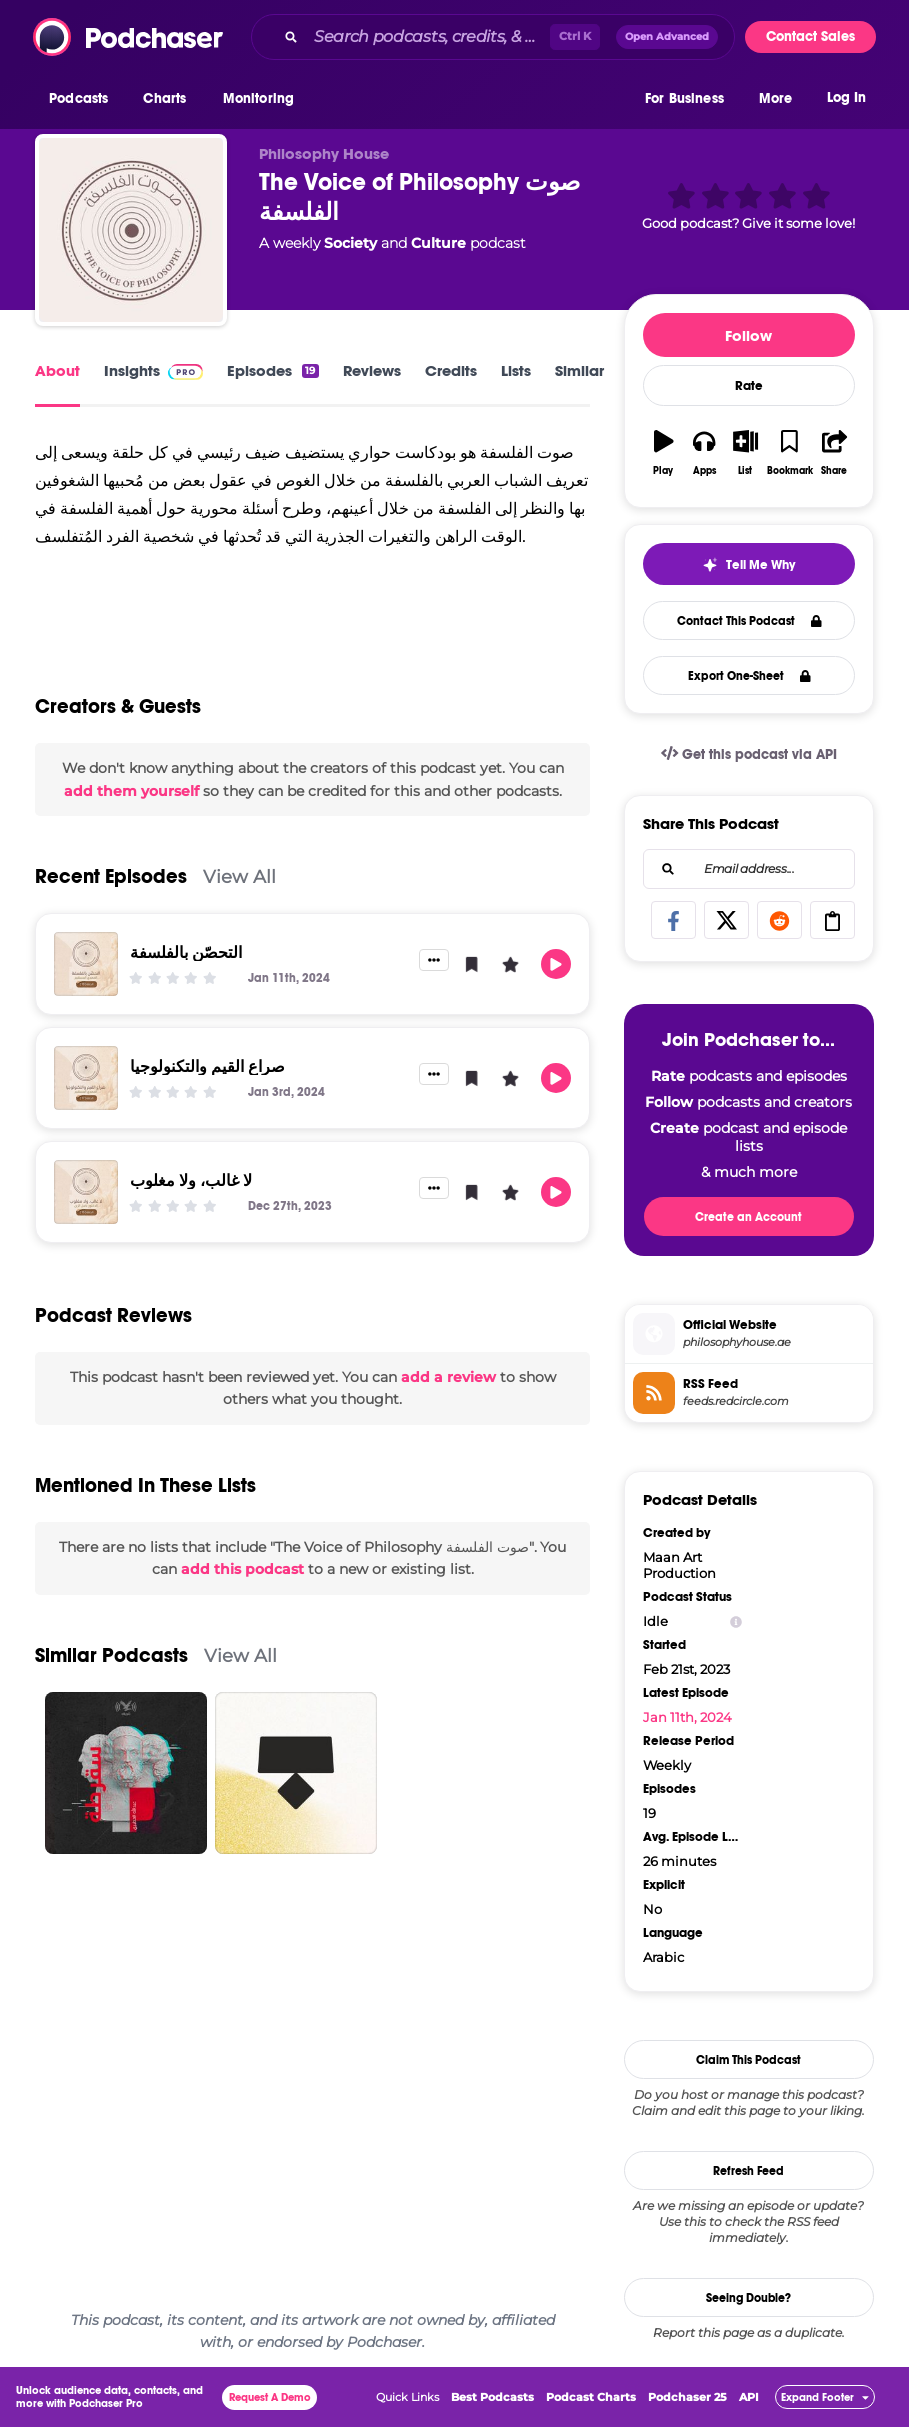  What do you see at coordinates (57, 370) in the screenshot?
I see `About` at bounding box center [57, 370].